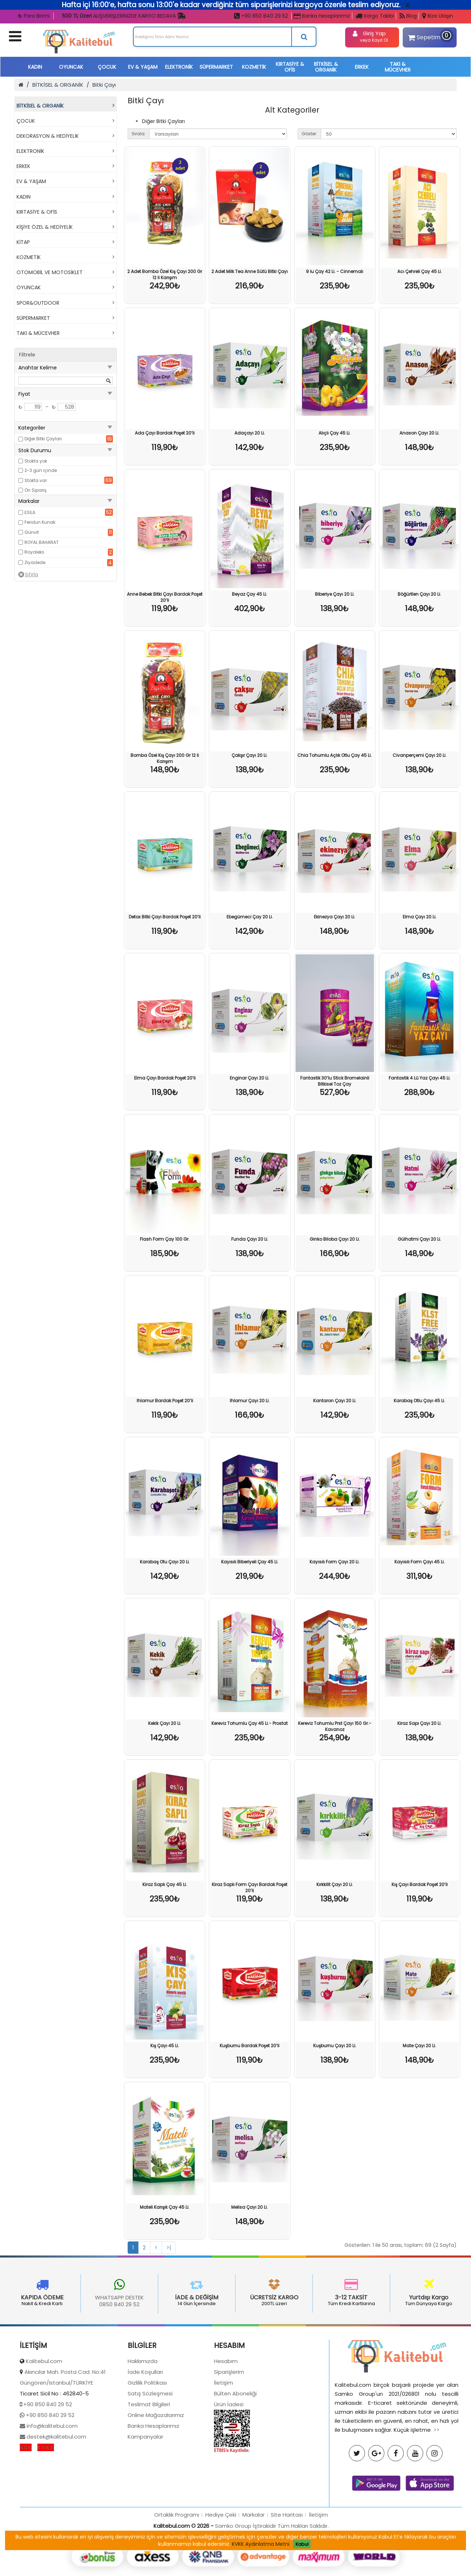 The width and height of the screenshot is (471, 2576). Describe the element at coordinates (419, 1723) in the screenshot. I see `Kiraz Sapı Çayı 20 Li.` at that location.